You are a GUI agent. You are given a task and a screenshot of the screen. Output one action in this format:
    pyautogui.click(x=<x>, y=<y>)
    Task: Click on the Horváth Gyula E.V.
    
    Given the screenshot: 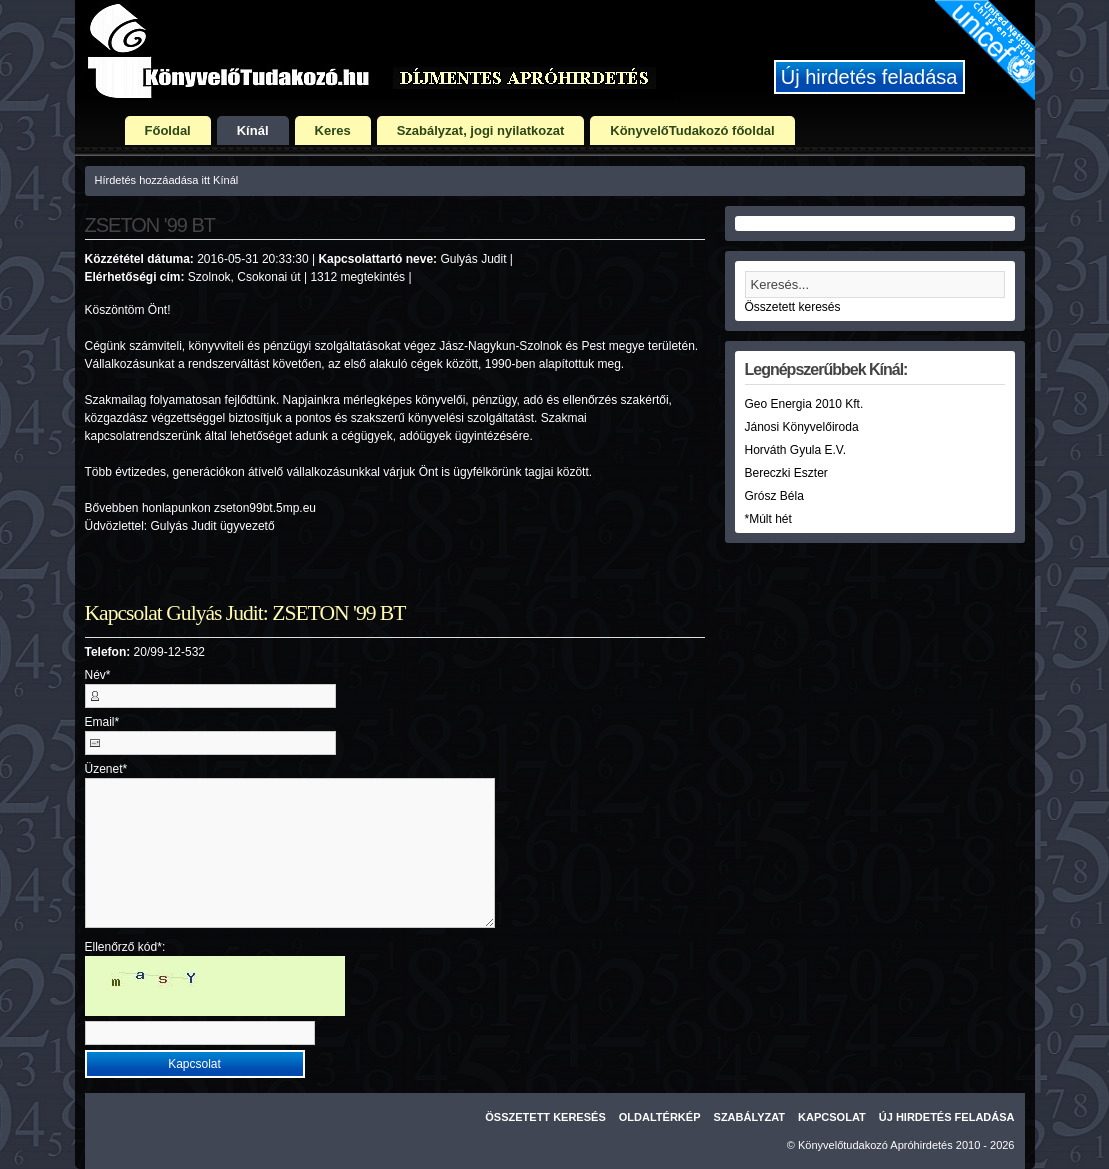 What is the action you would take?
    pyautogui.click(x=796, y=450)
    